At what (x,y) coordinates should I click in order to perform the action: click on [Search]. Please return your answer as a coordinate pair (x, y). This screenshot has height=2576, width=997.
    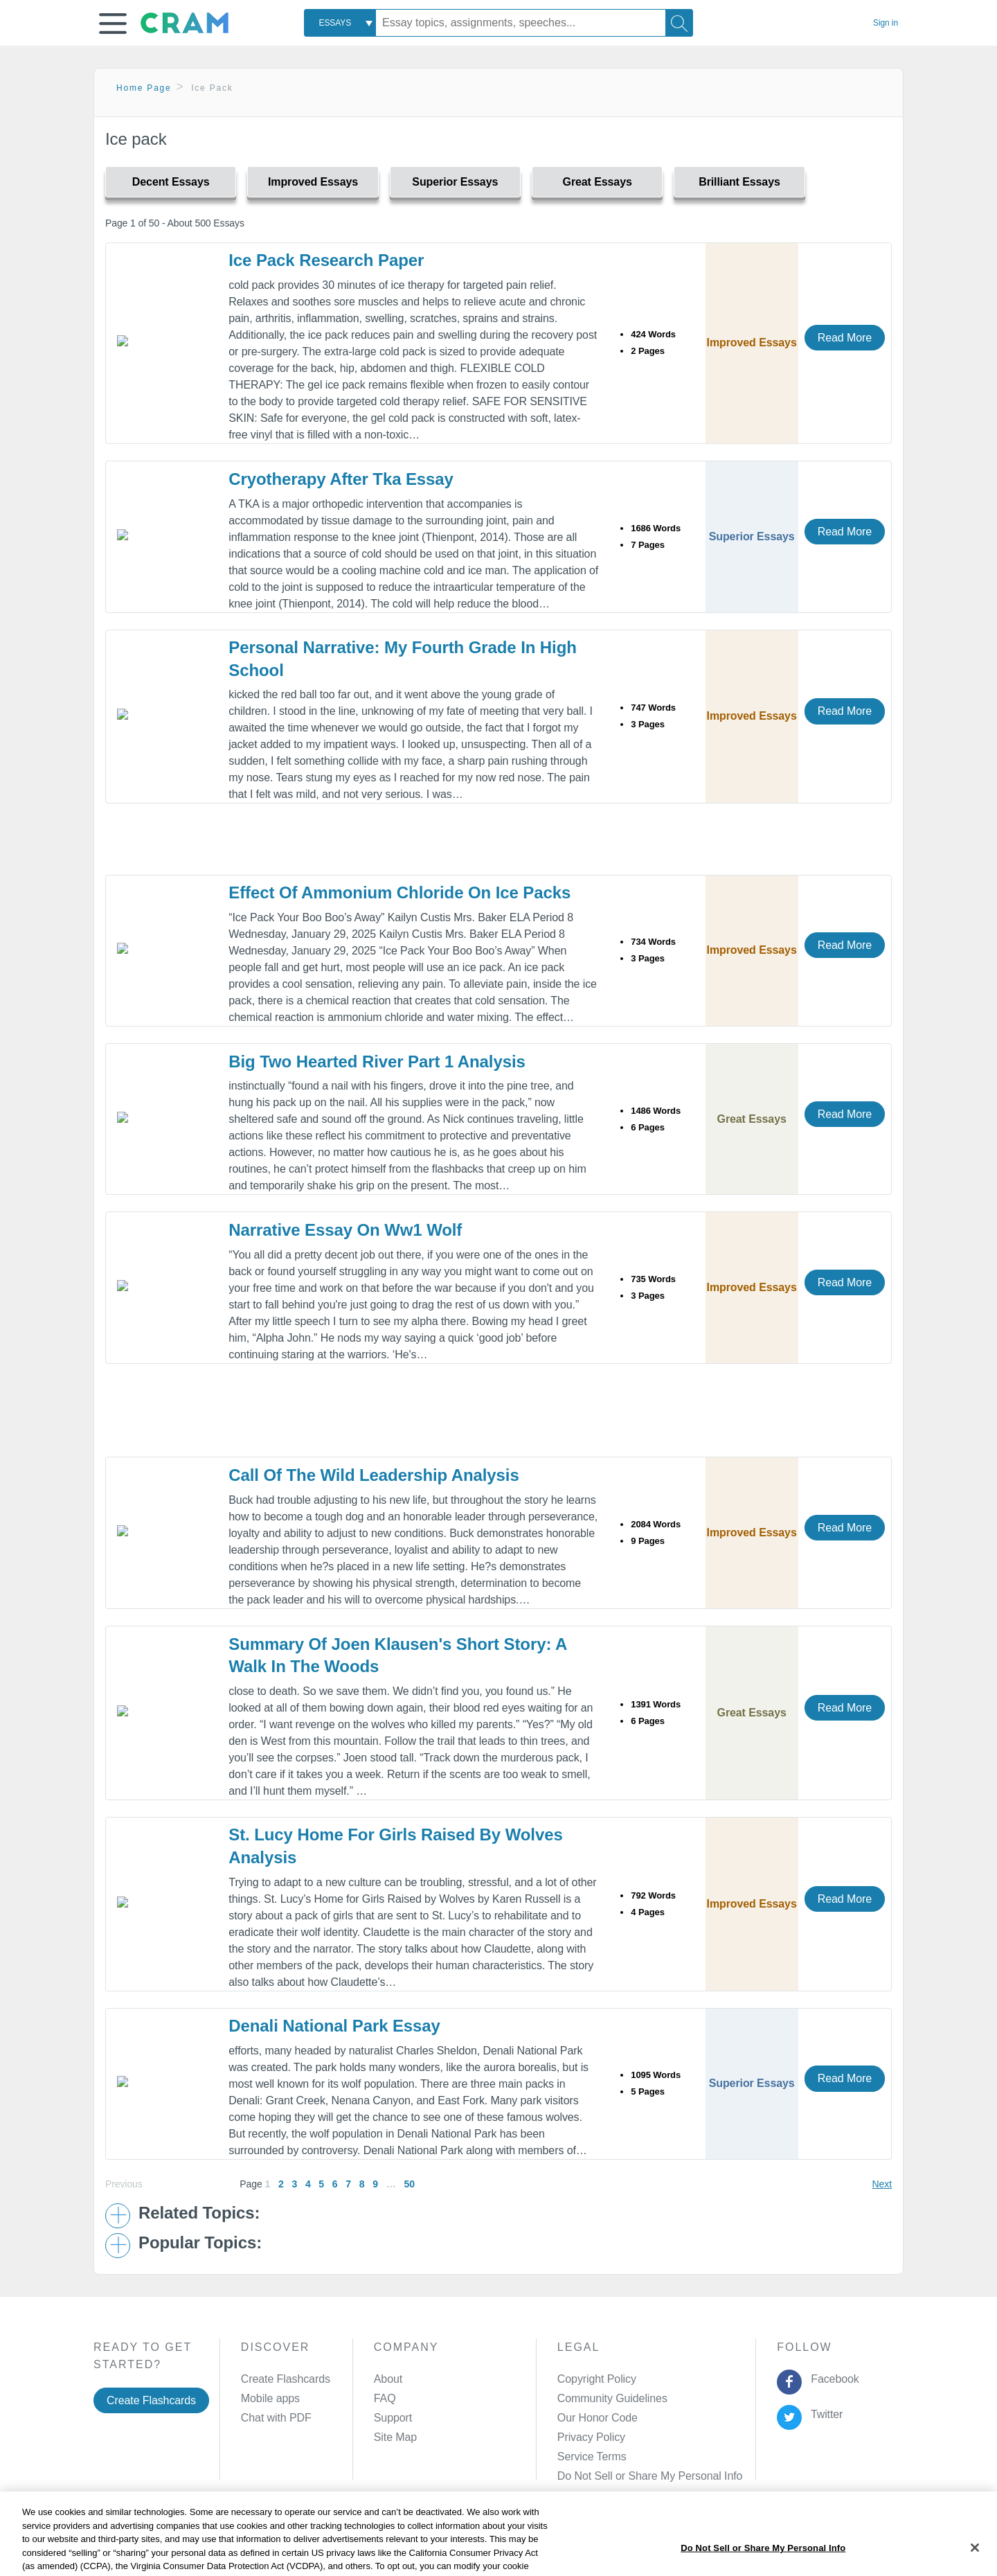
    Looking at the image, I should click on (679, 23).